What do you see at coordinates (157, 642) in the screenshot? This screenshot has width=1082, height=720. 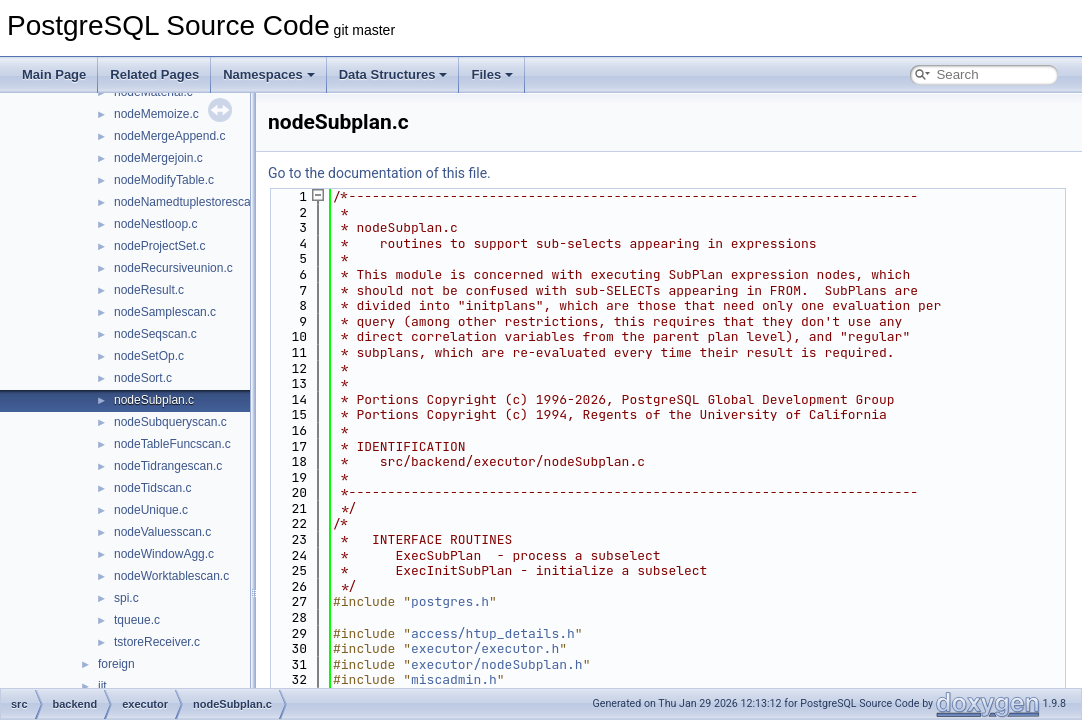 I see `tstoreReceiver.c` at bounding box center [157, 642].